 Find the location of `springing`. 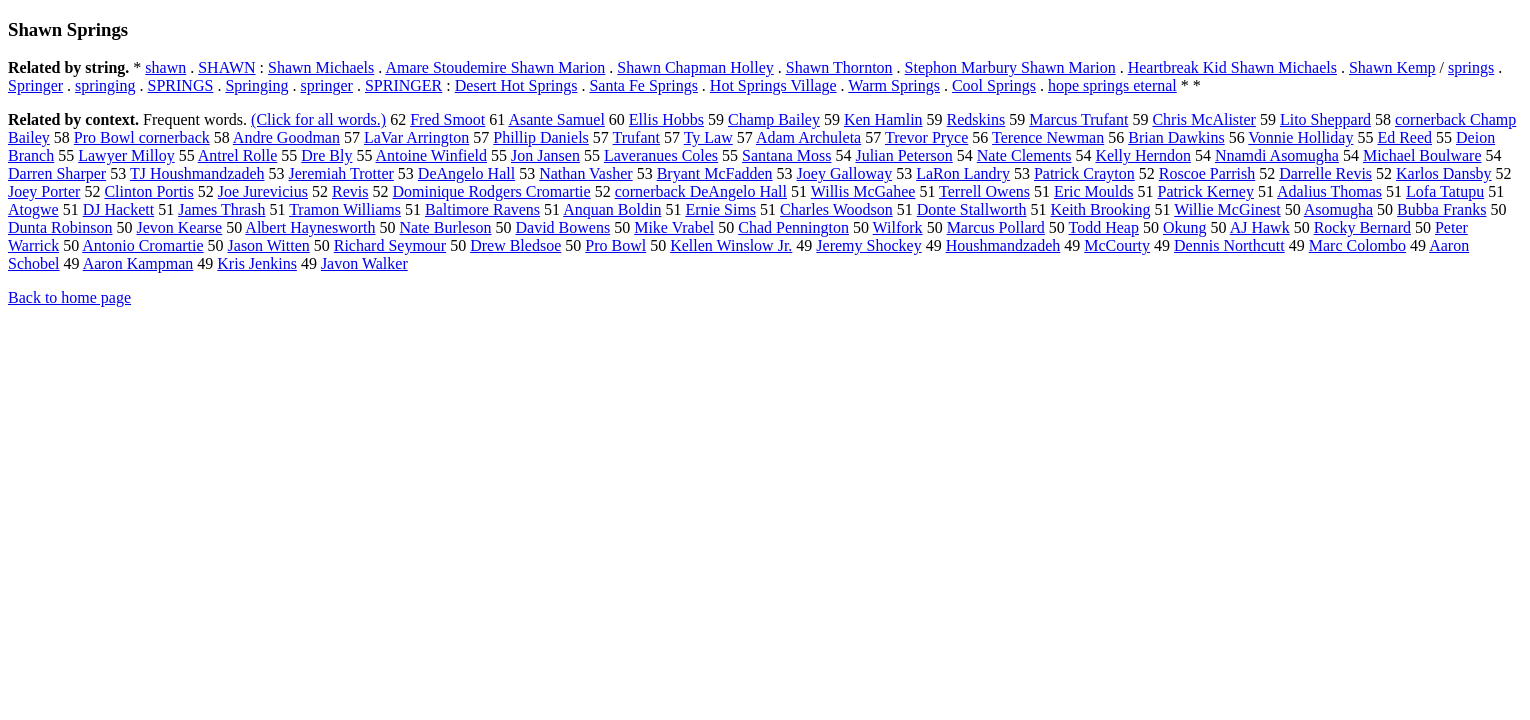

springing is located at coordinates (105, 85).